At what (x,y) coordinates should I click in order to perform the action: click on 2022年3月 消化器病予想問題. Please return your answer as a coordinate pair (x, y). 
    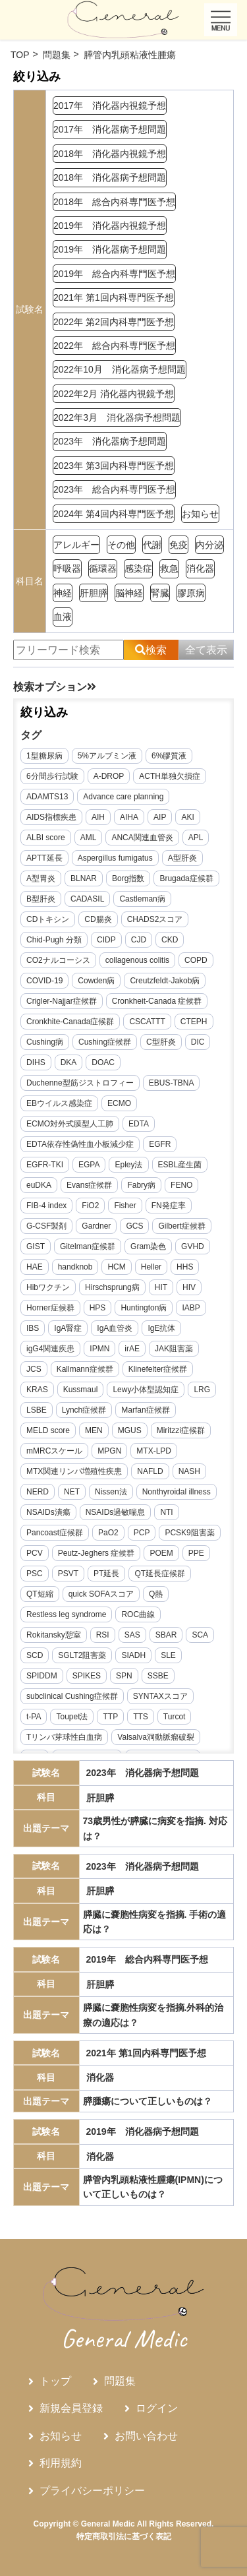
    Looking at the image, I should click on (116, 417).